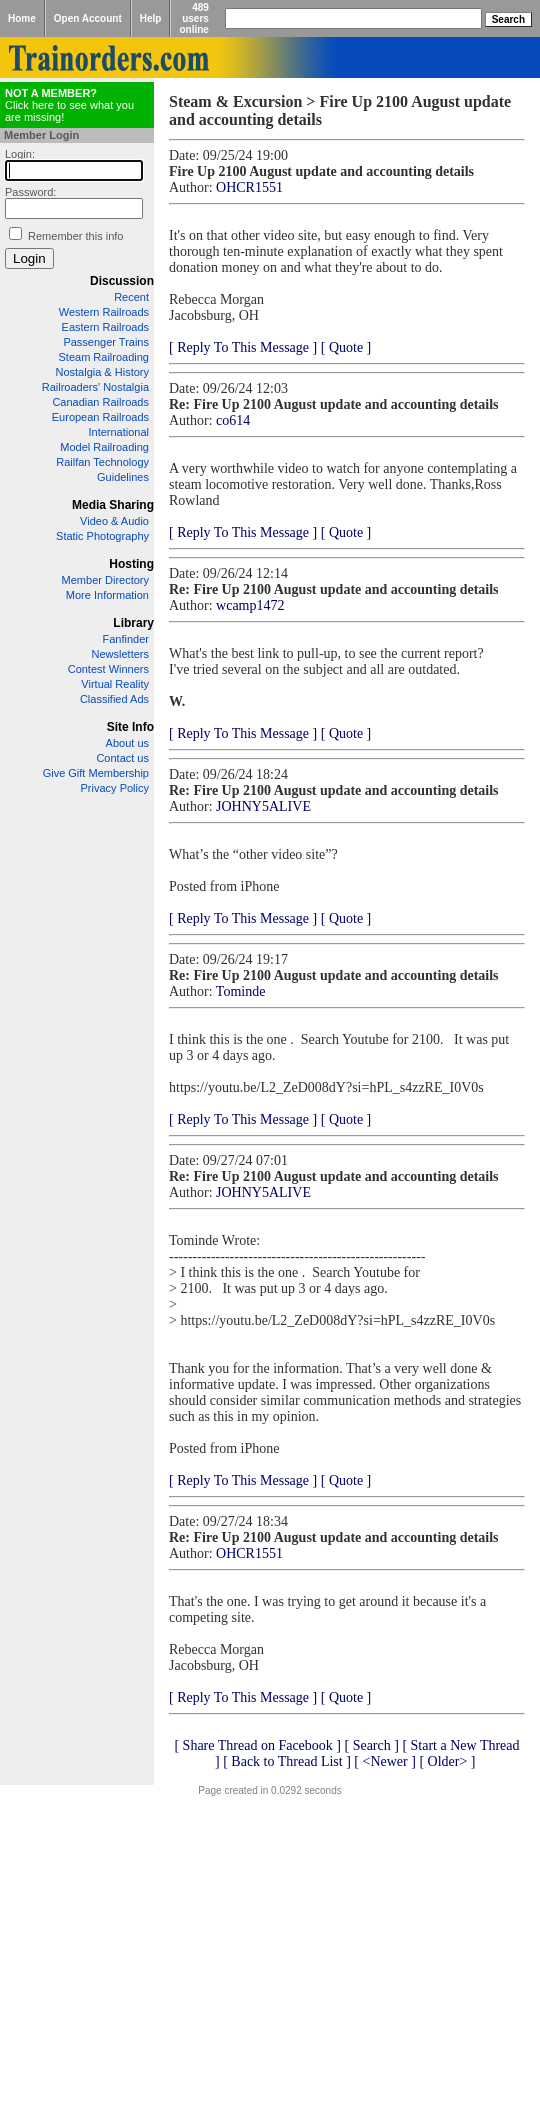 The image size is (540, 2118). What do you see at coordinates (113, 505) in the screenshot?
I see `Media Sharing` at bounding box center [113, 505].